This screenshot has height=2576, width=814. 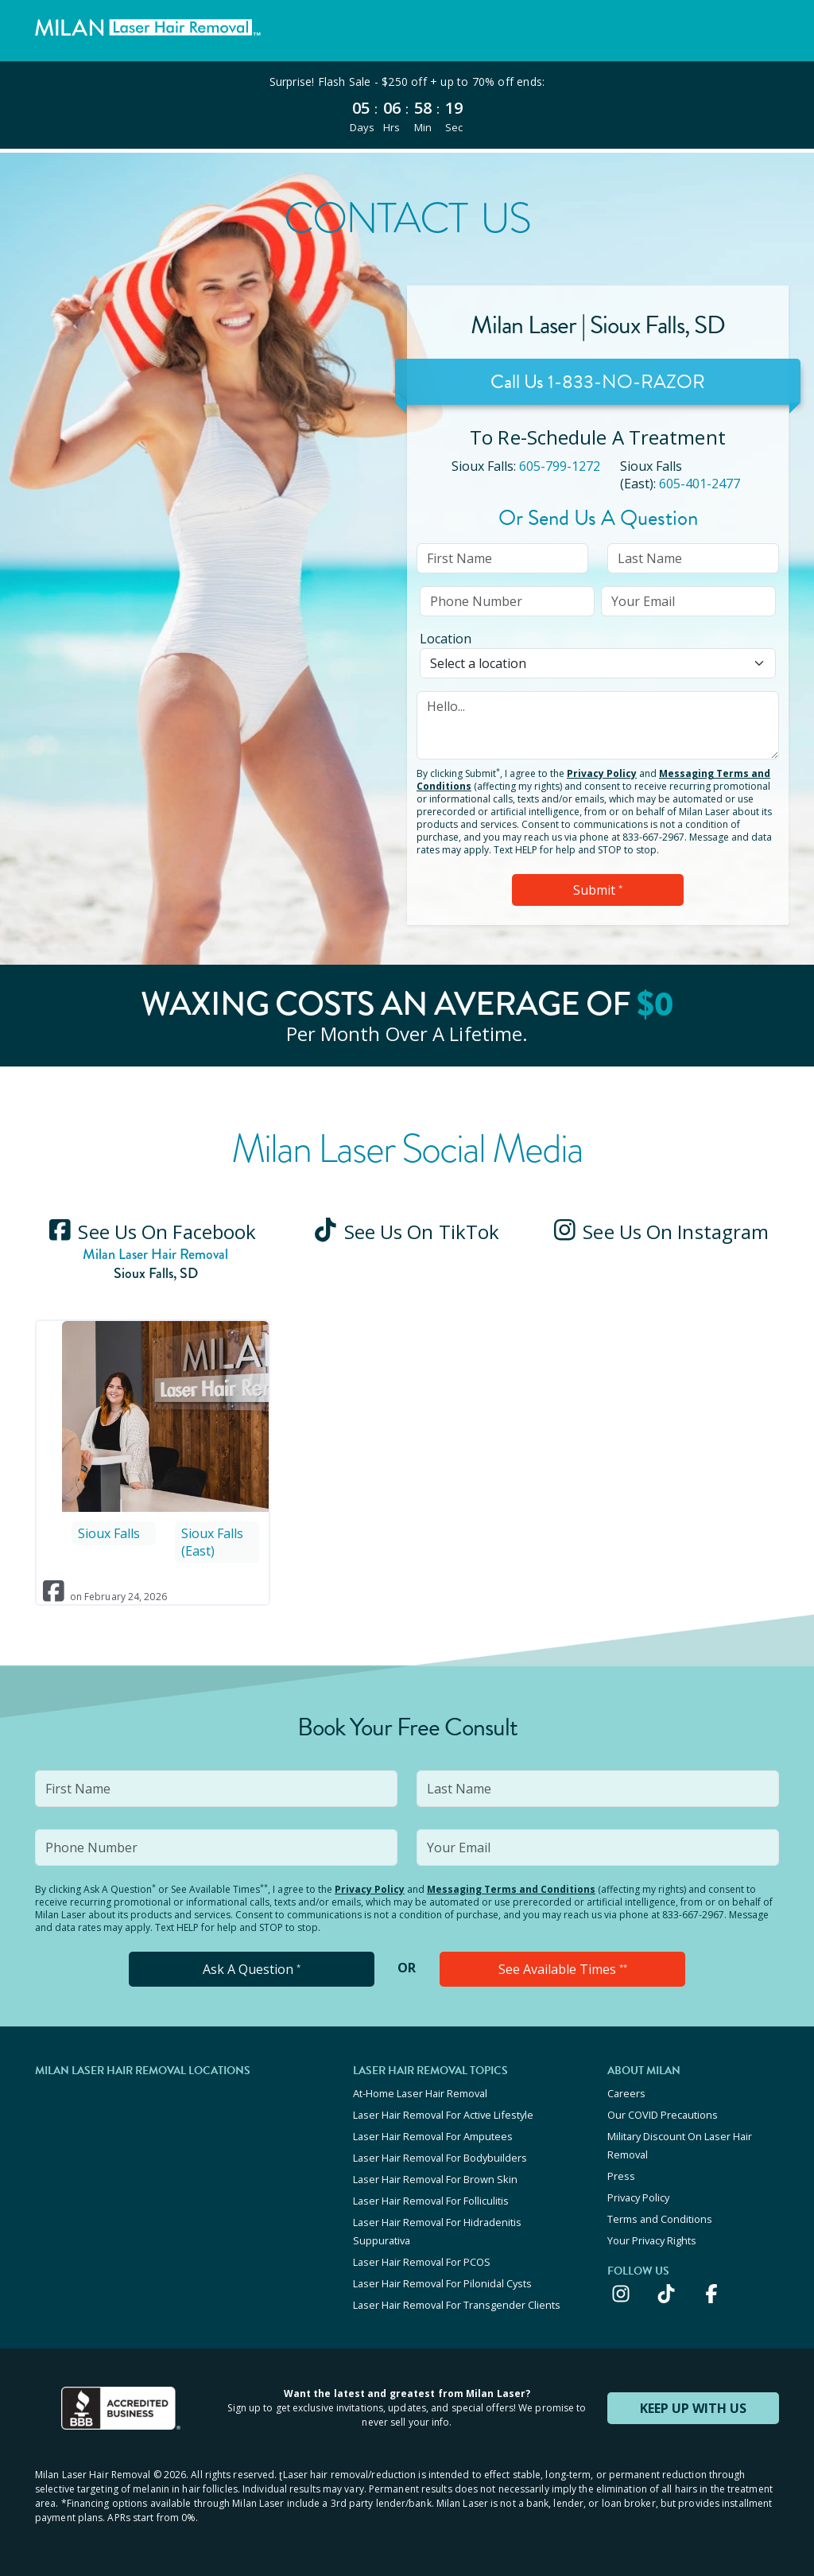 What do you see at coordinates (212, 1542) in the screenshot?
I see `Sioux Falls (East)` at bounding box center [212, 1542].